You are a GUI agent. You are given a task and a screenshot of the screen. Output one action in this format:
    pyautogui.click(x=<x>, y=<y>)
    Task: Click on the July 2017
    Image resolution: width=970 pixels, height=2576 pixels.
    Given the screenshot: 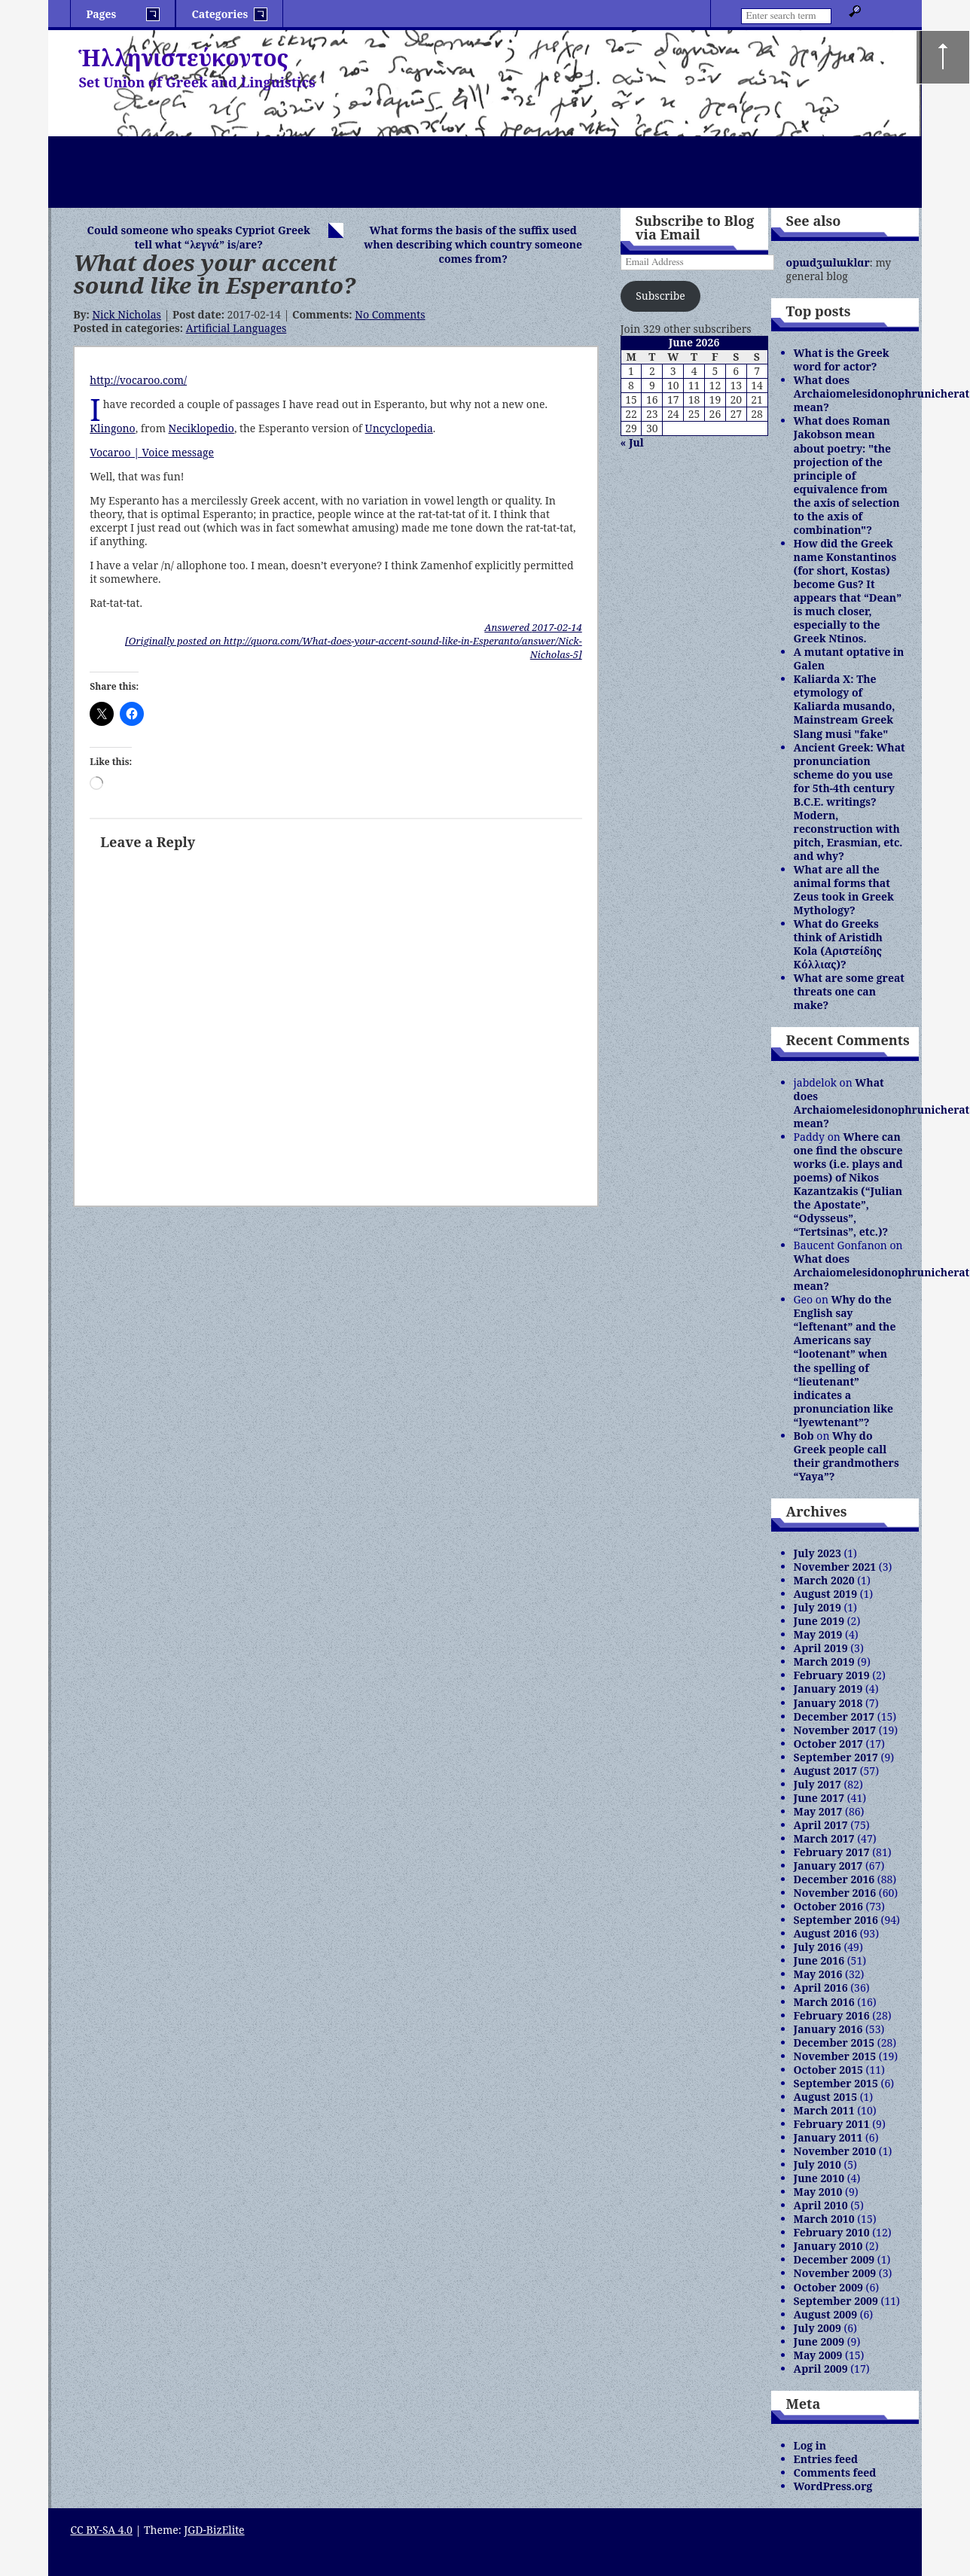 What is the action you would take?
    pyautogui.click(x=817, y=1784)
    